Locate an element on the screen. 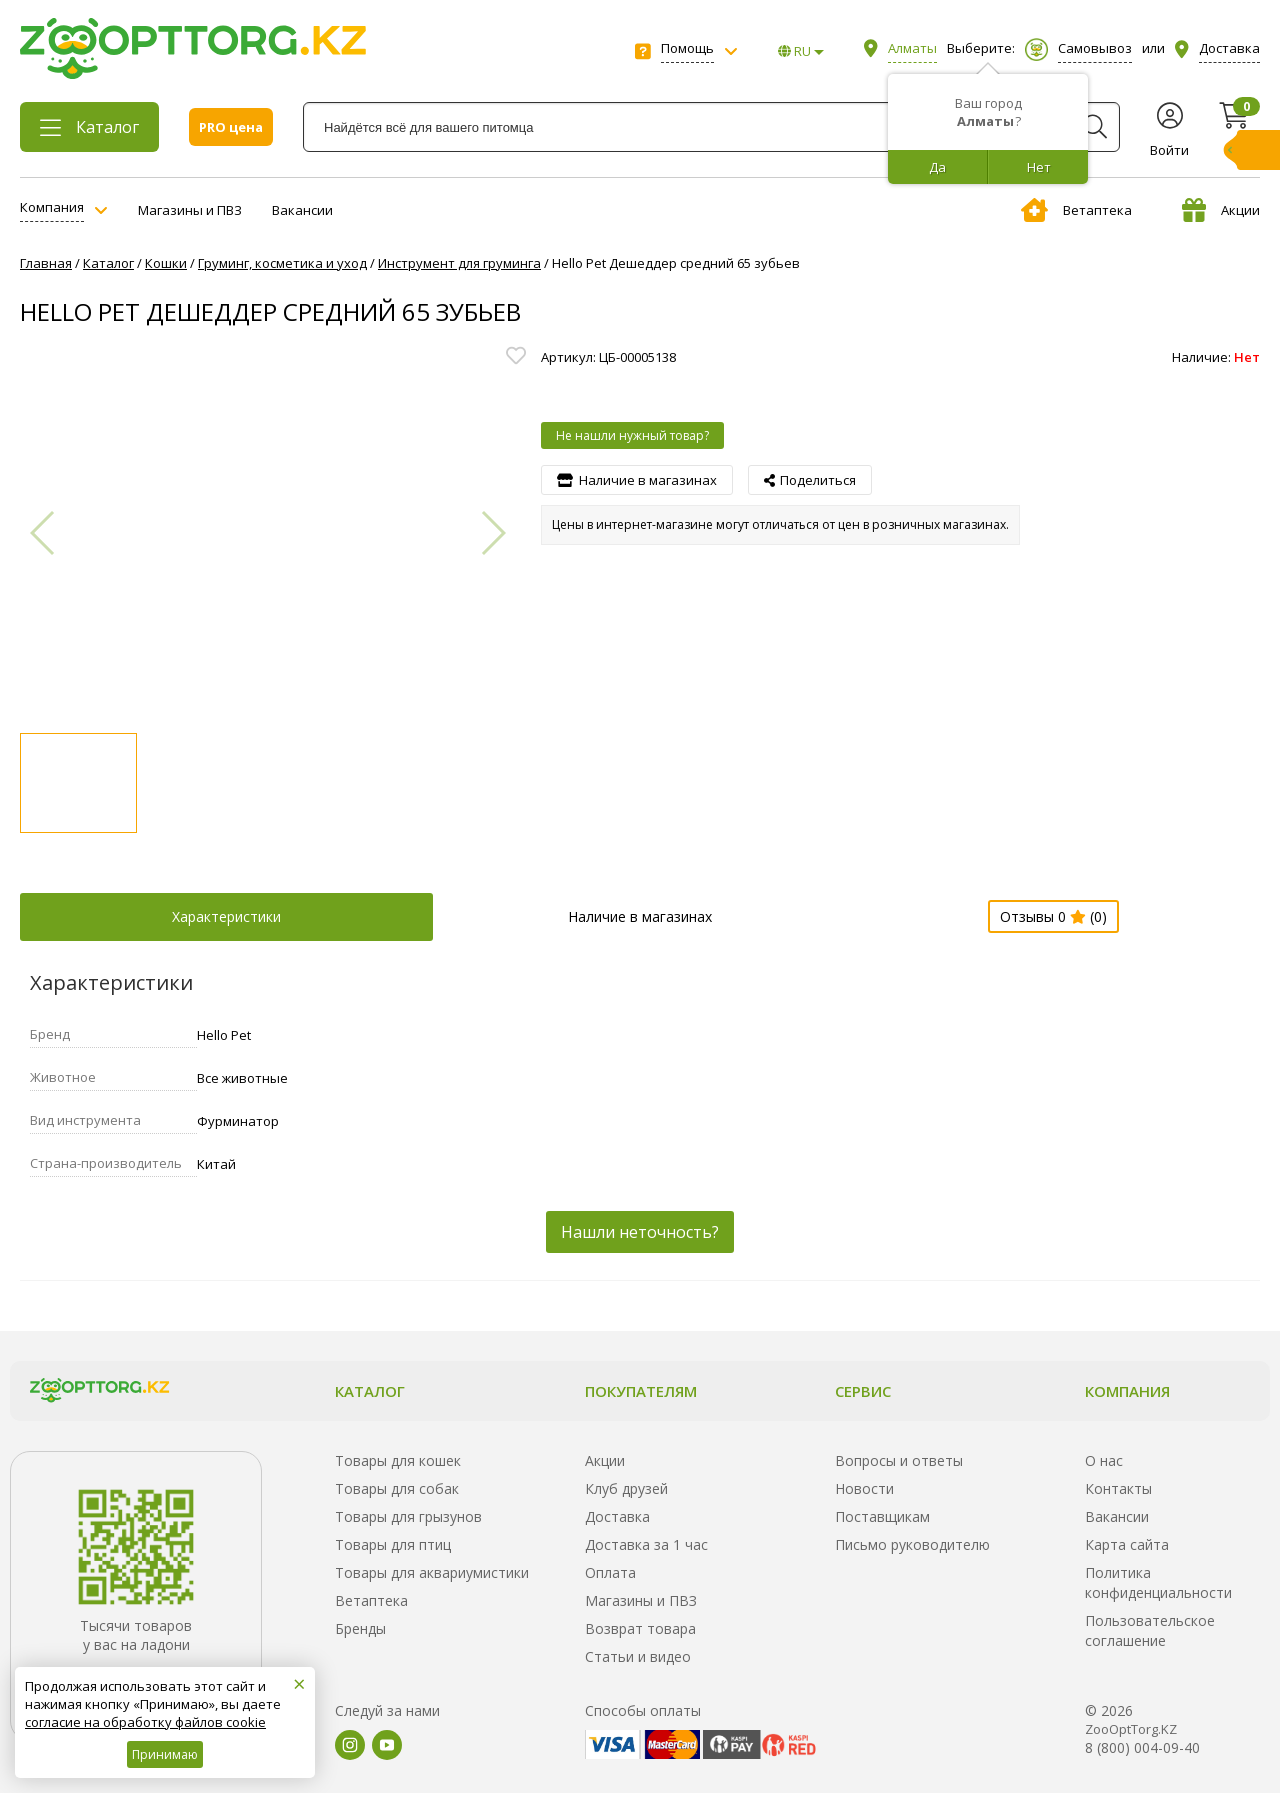 The image size is (1280, 1793). Статьи и видео is located at coordinates (638, 1656).